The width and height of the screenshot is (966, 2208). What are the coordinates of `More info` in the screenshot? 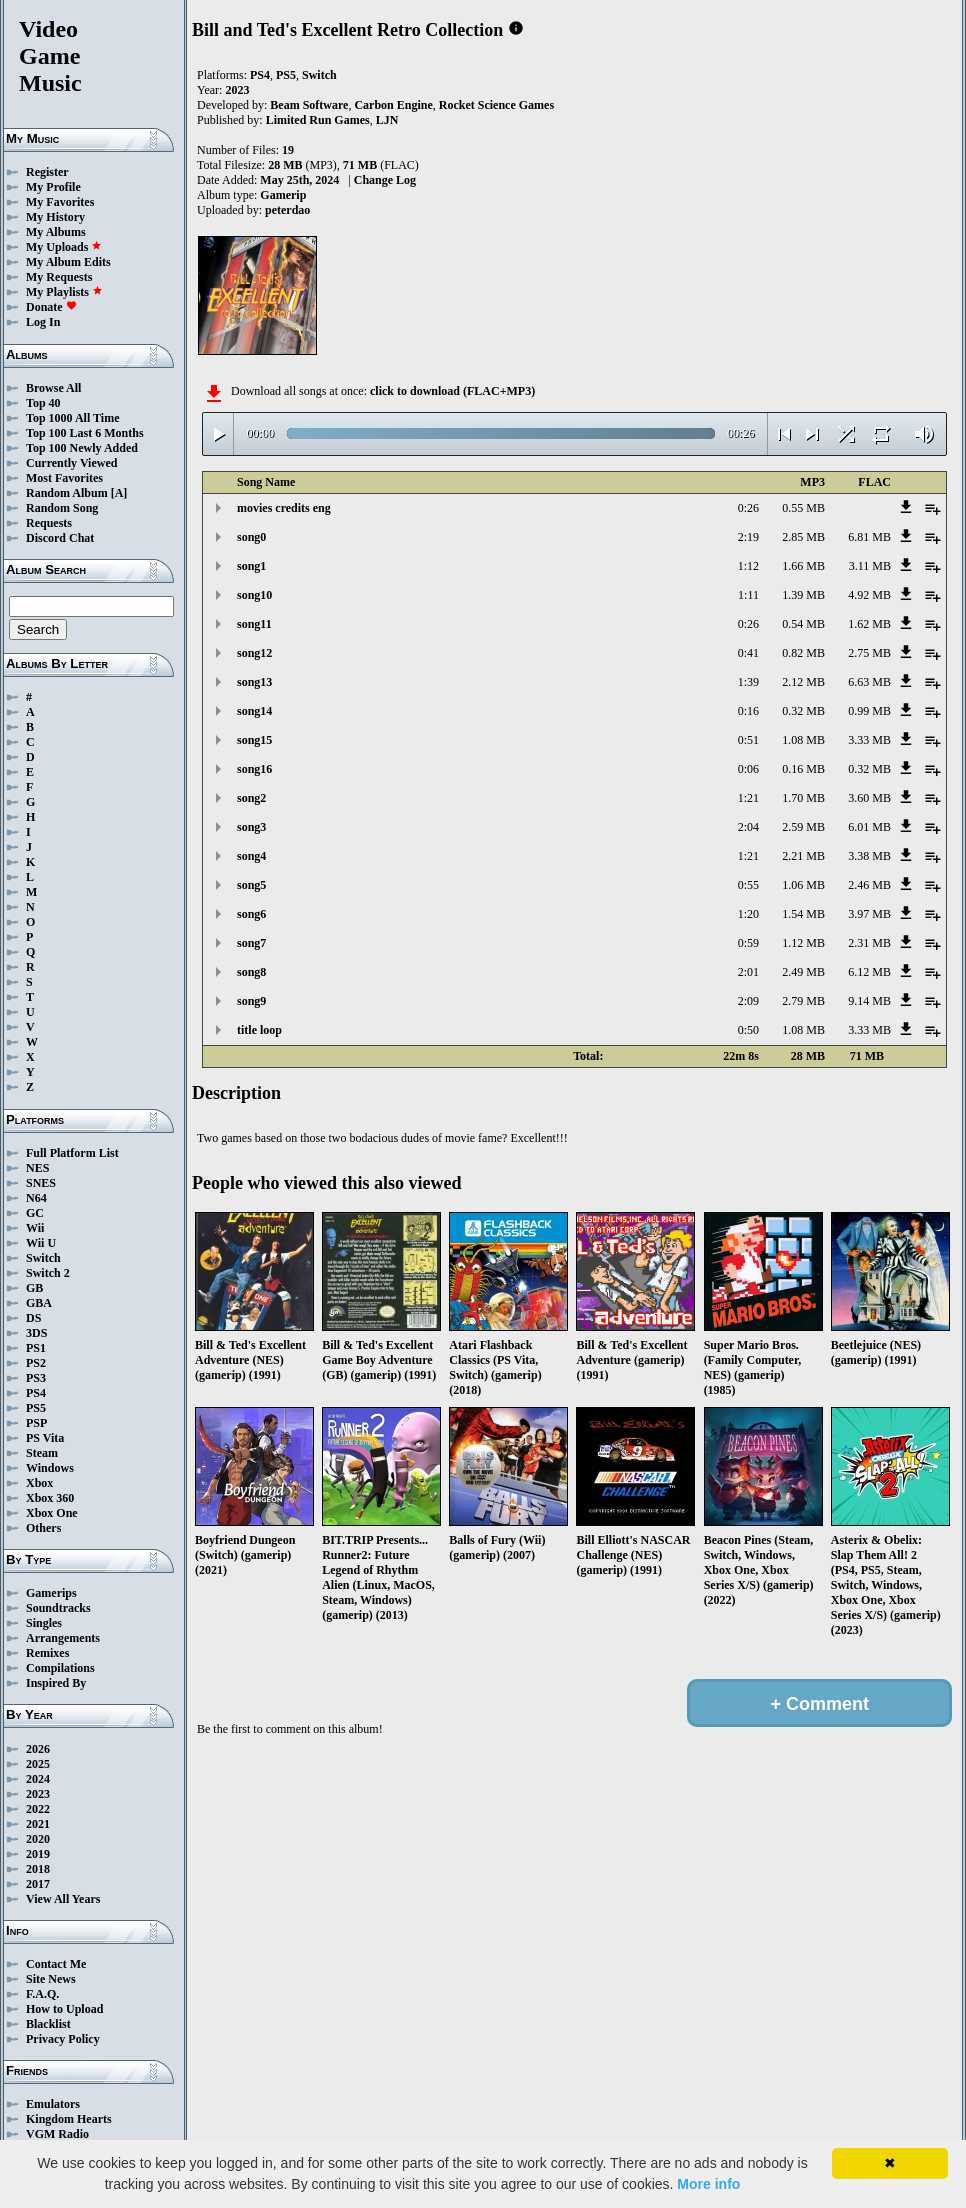 It's located at (708, 2184).